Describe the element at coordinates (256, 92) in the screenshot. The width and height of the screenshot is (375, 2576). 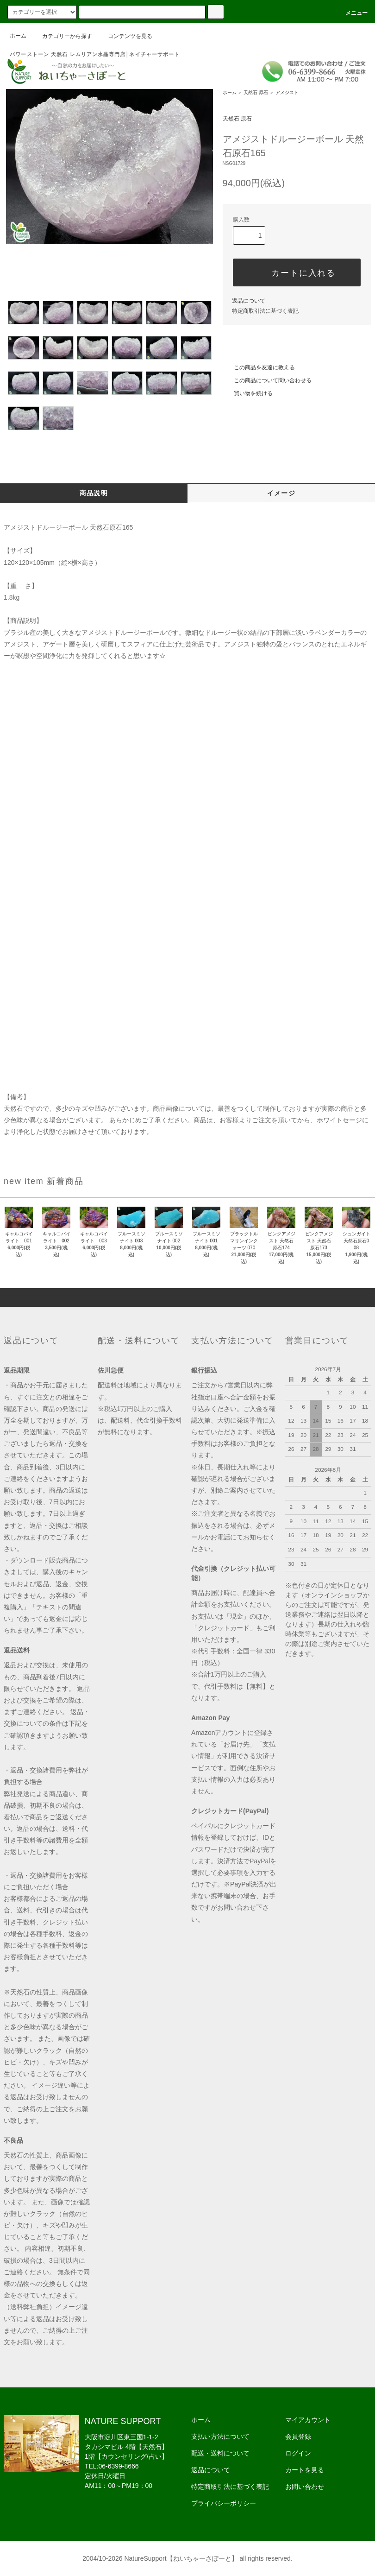
I see `天然石 原石` at that location.